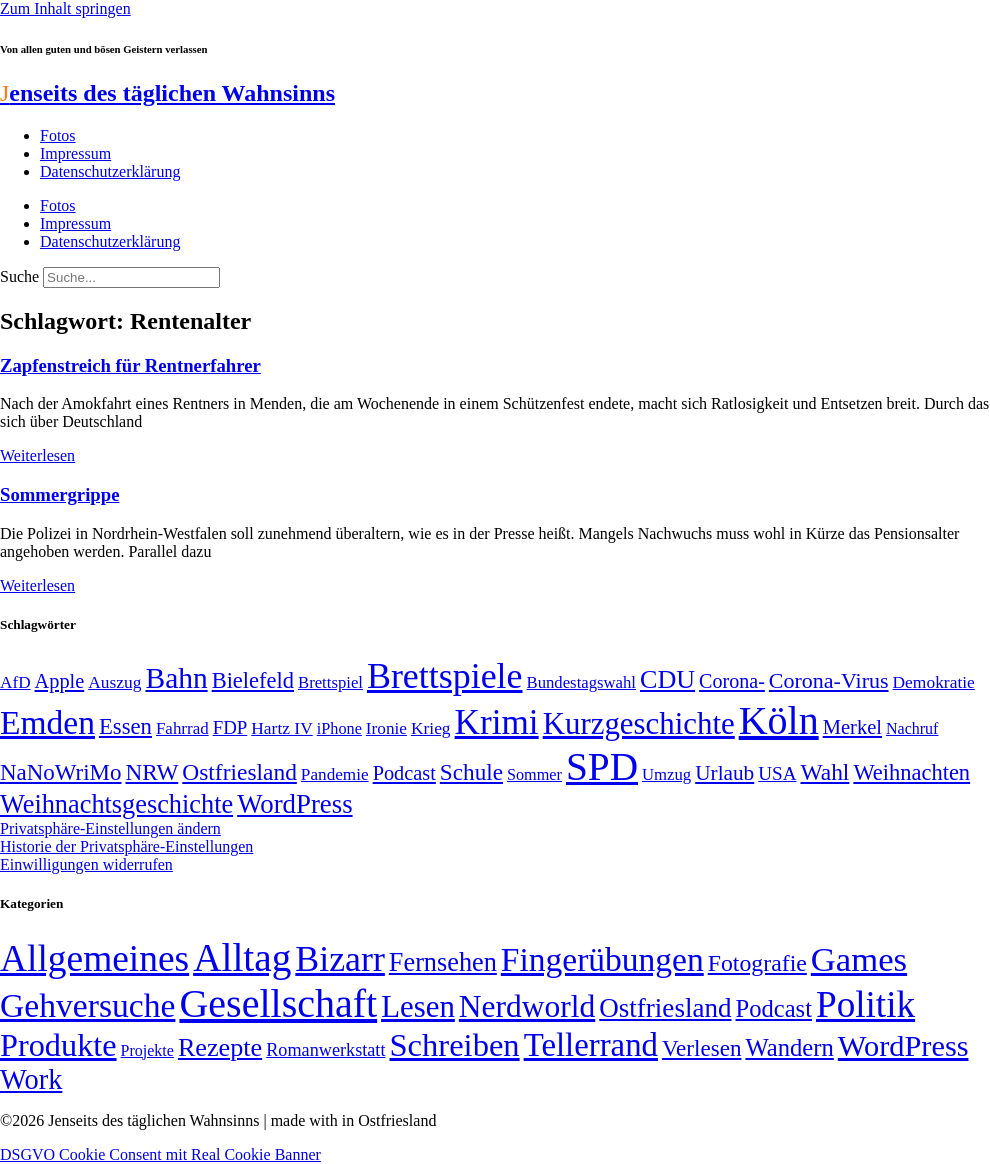  I want to click on NRW [NRW (90 Einträge)], so click(151, 772).